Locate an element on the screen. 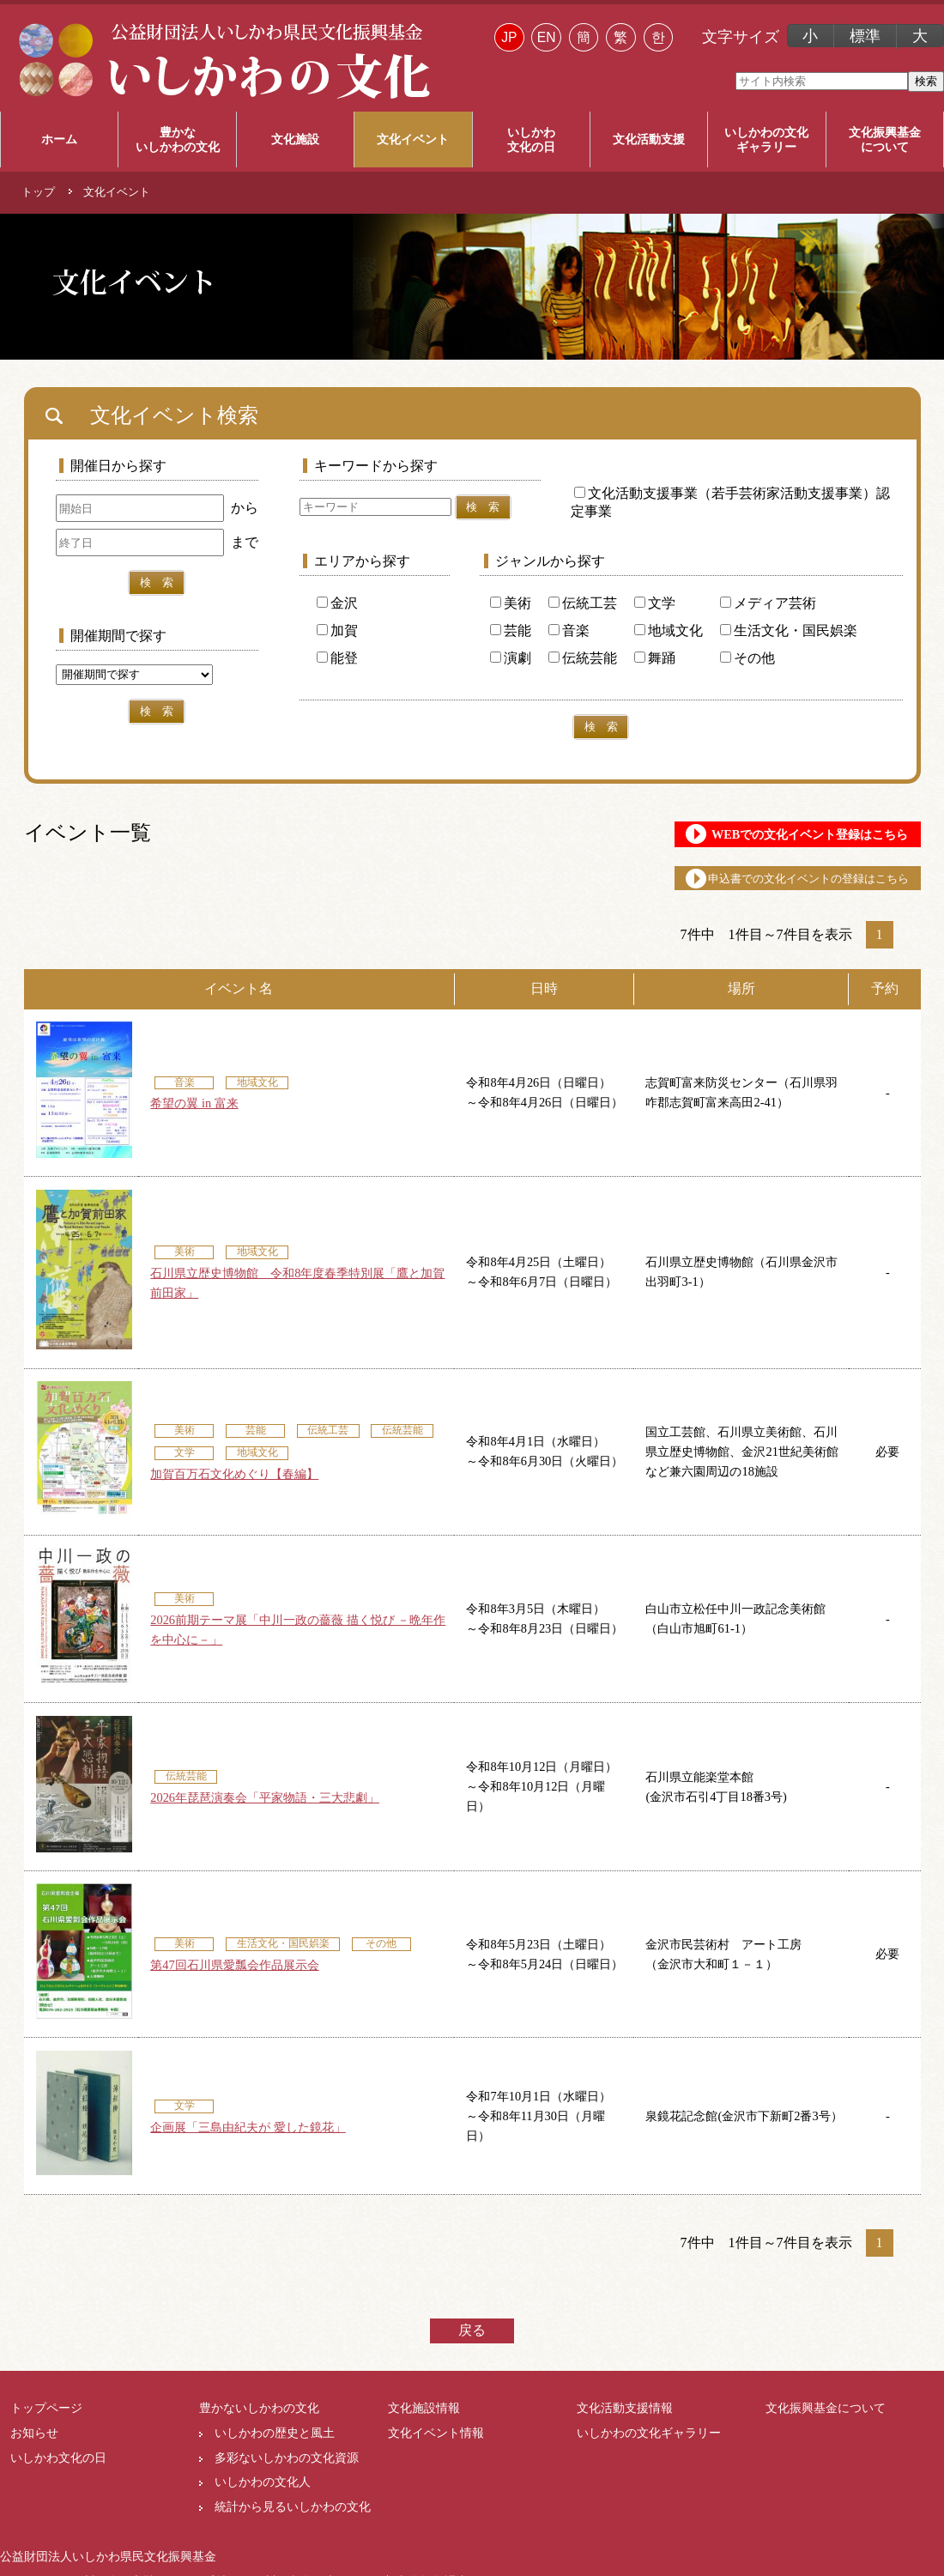  芸能 is located at coordinates (510, 630).